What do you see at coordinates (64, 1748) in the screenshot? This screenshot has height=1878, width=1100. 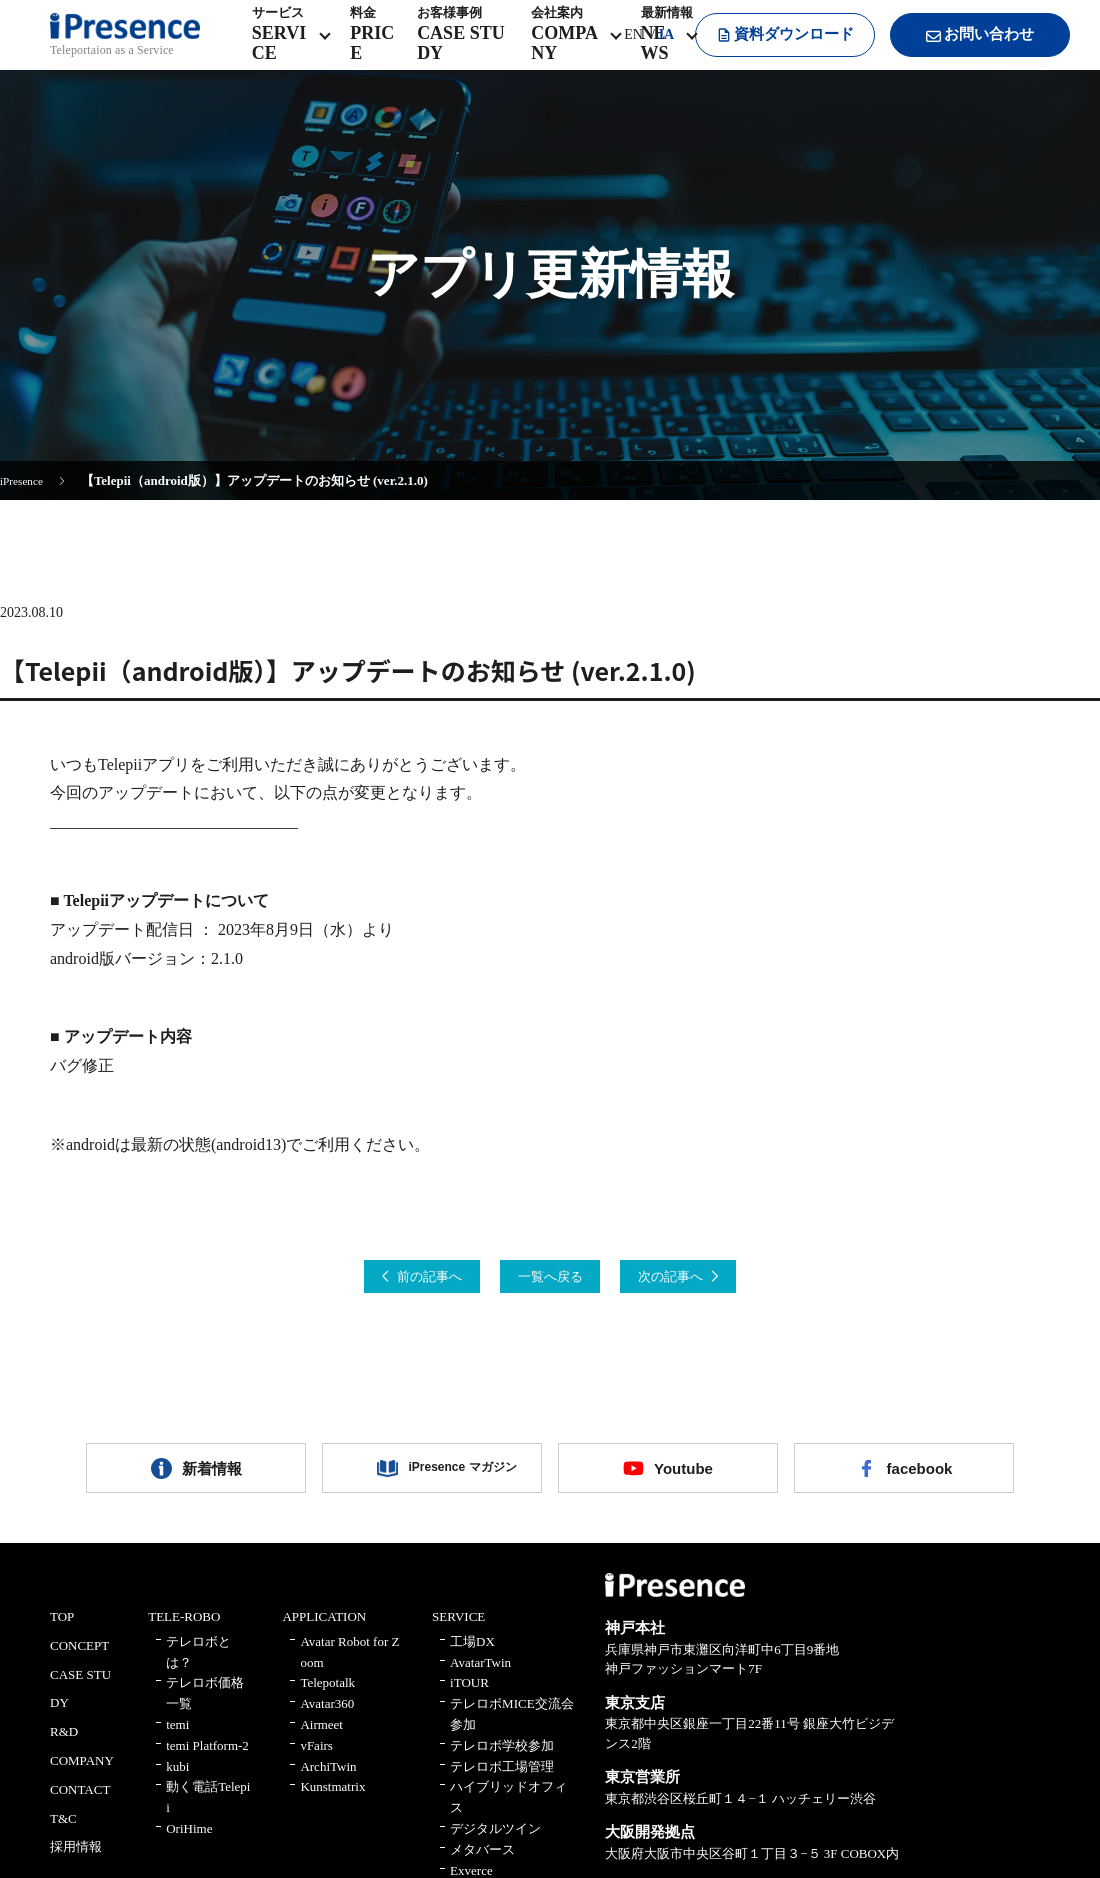 I see `R&D` at bounding box center [64, 1748].